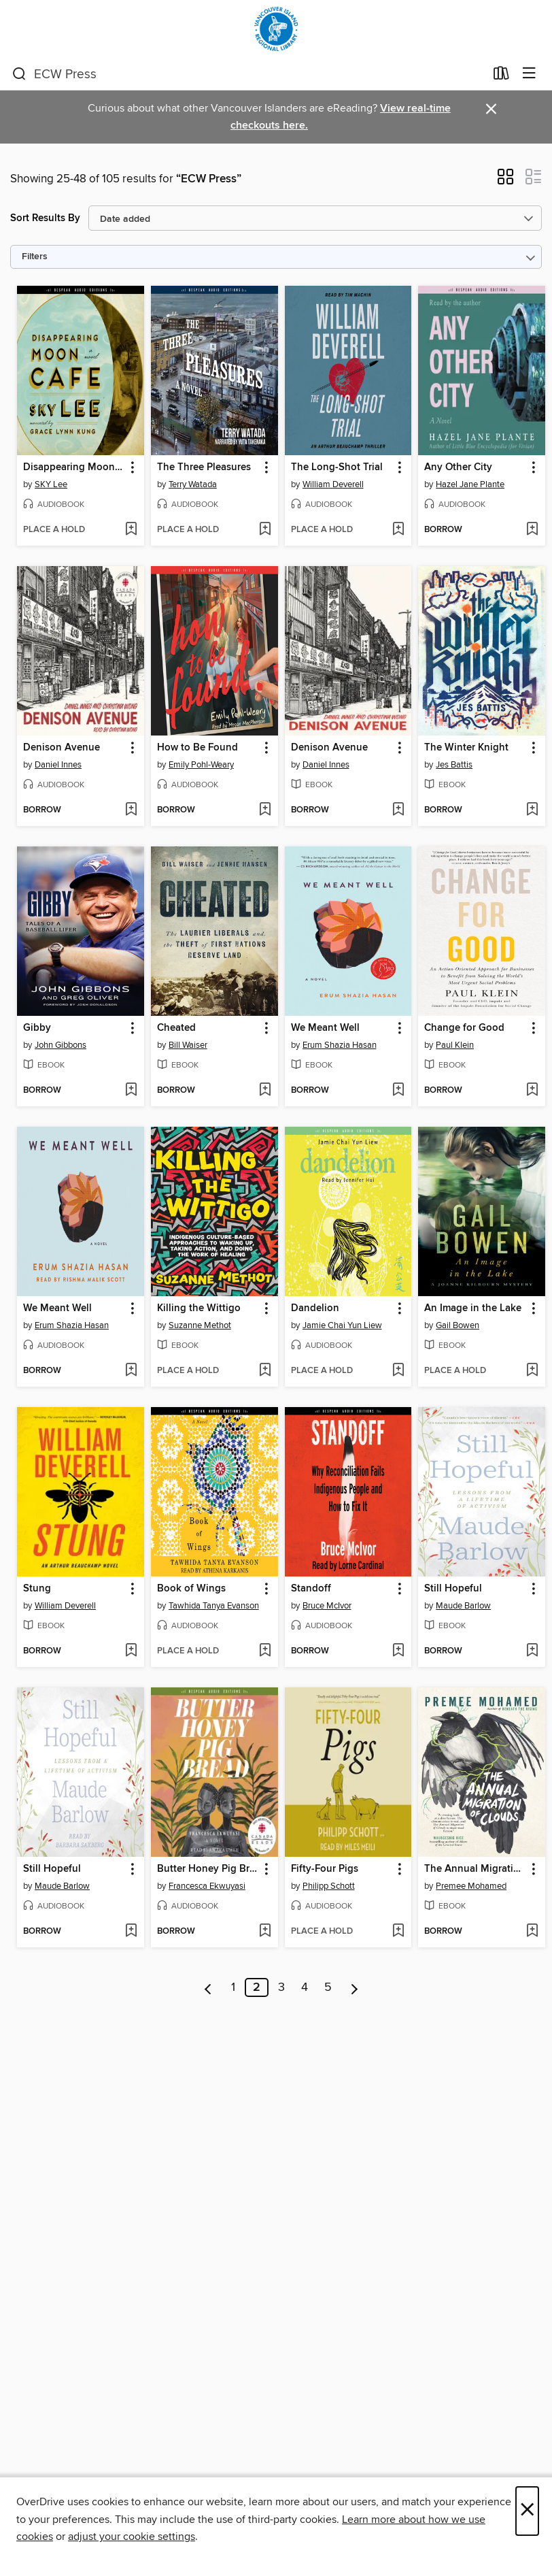 This screenshot has height=2576, width=552. What do you see at coordinates (199, 1308) in the screenshot?
I see `Killing the Wittigo [link]` at bounding box center [199, 1308].